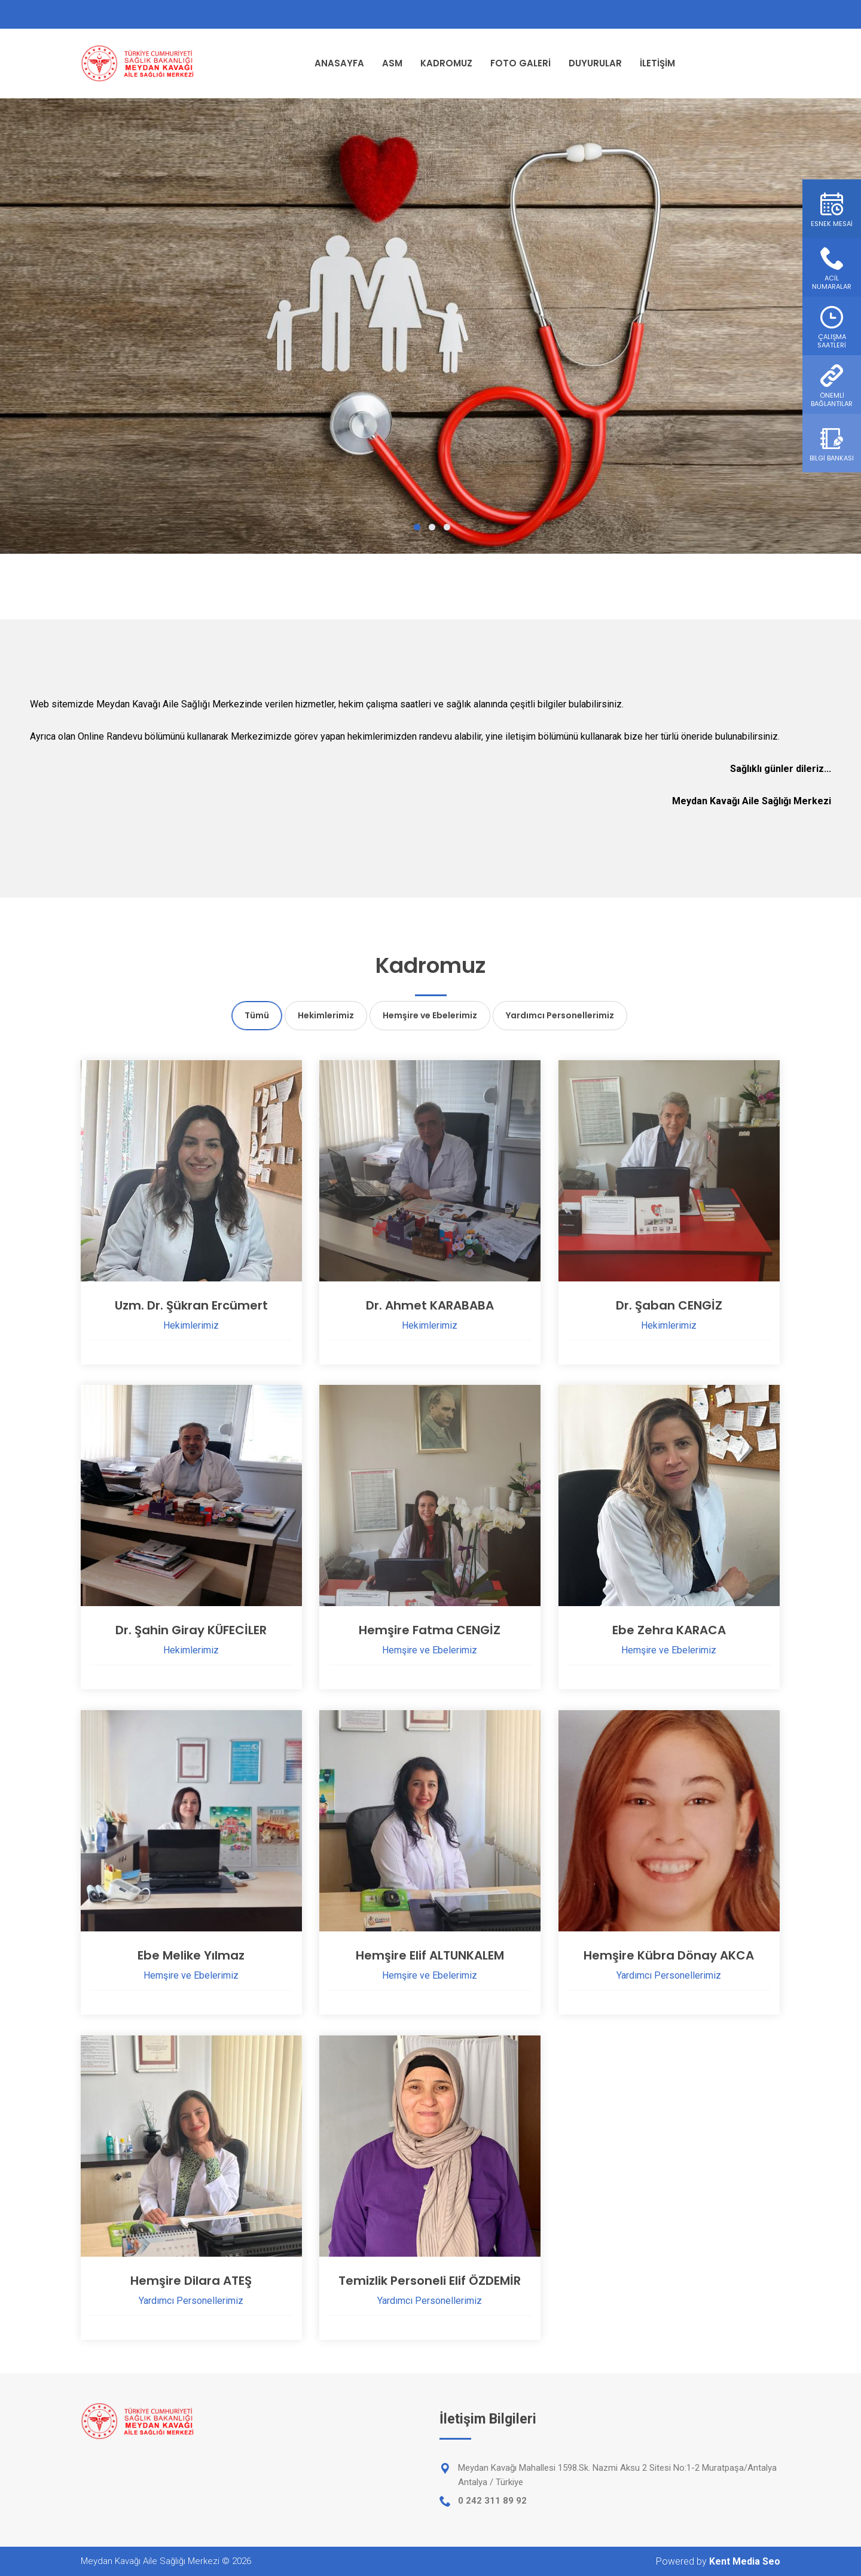 The width and height of the screenshot is (861, 2576). What do you see at coordinates (392, 63) in the screenshot?
I see `ASM` at bounding box center [392, 63].